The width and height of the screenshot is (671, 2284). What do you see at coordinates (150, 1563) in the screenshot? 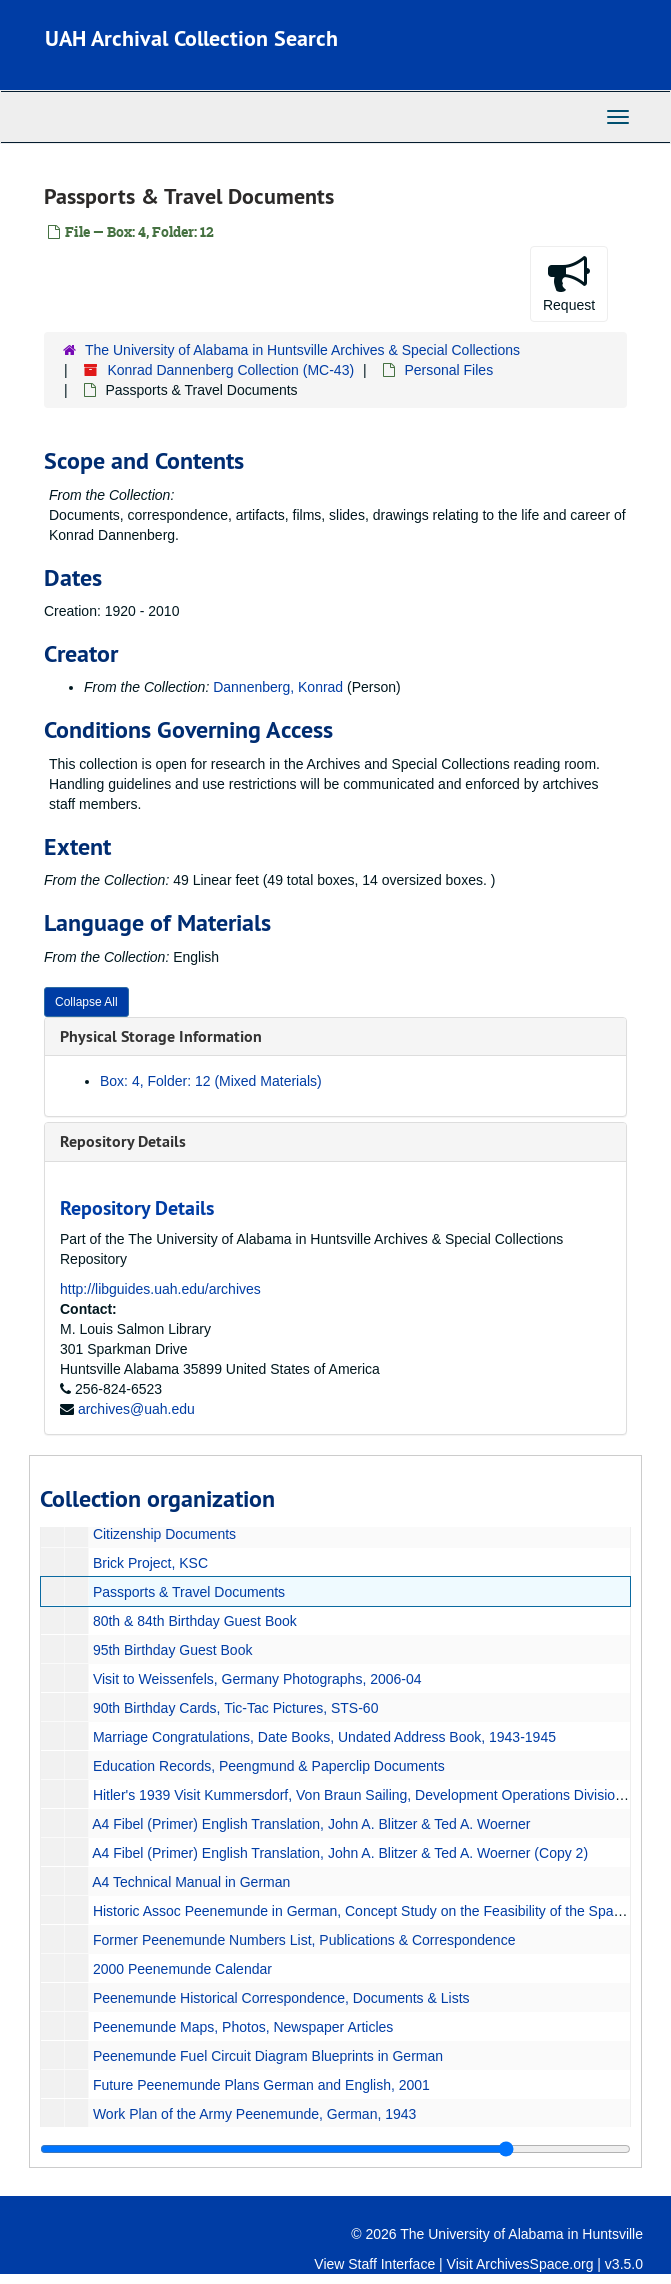
I see `Brick Project, KSC` at bounding box center [150, 1563].